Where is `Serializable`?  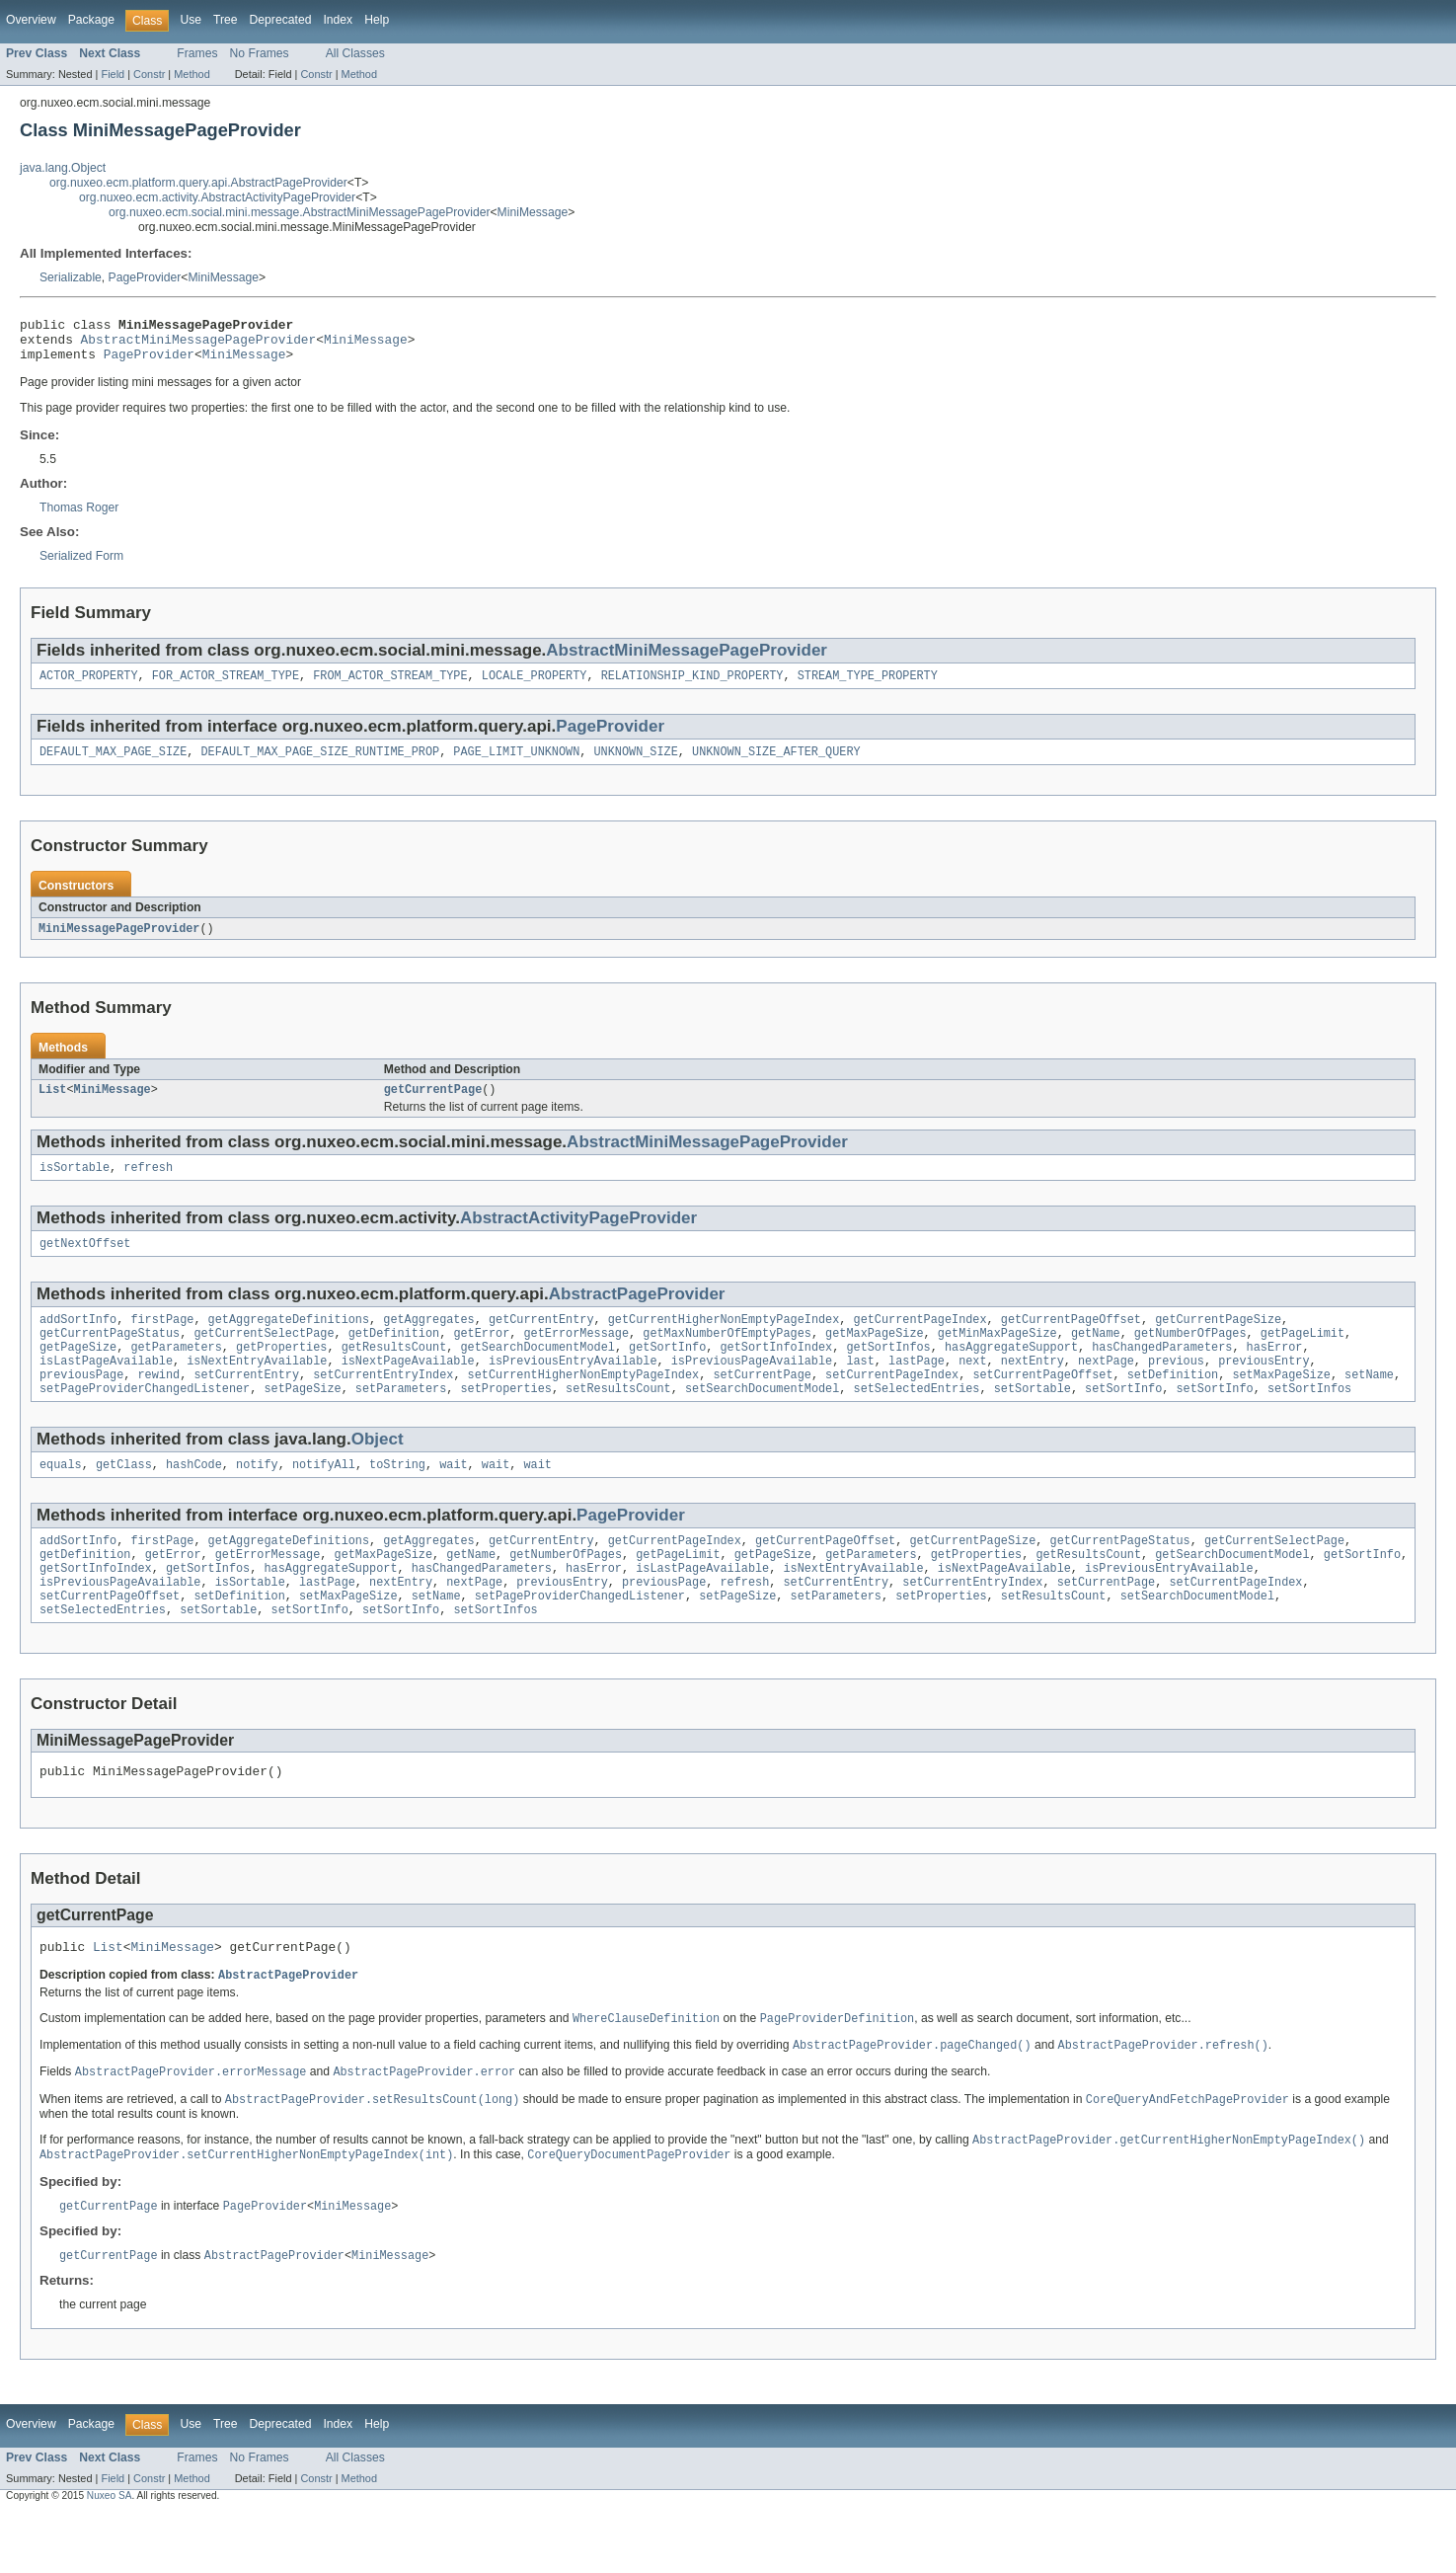
Serializable is located at coordinates (70, 277).